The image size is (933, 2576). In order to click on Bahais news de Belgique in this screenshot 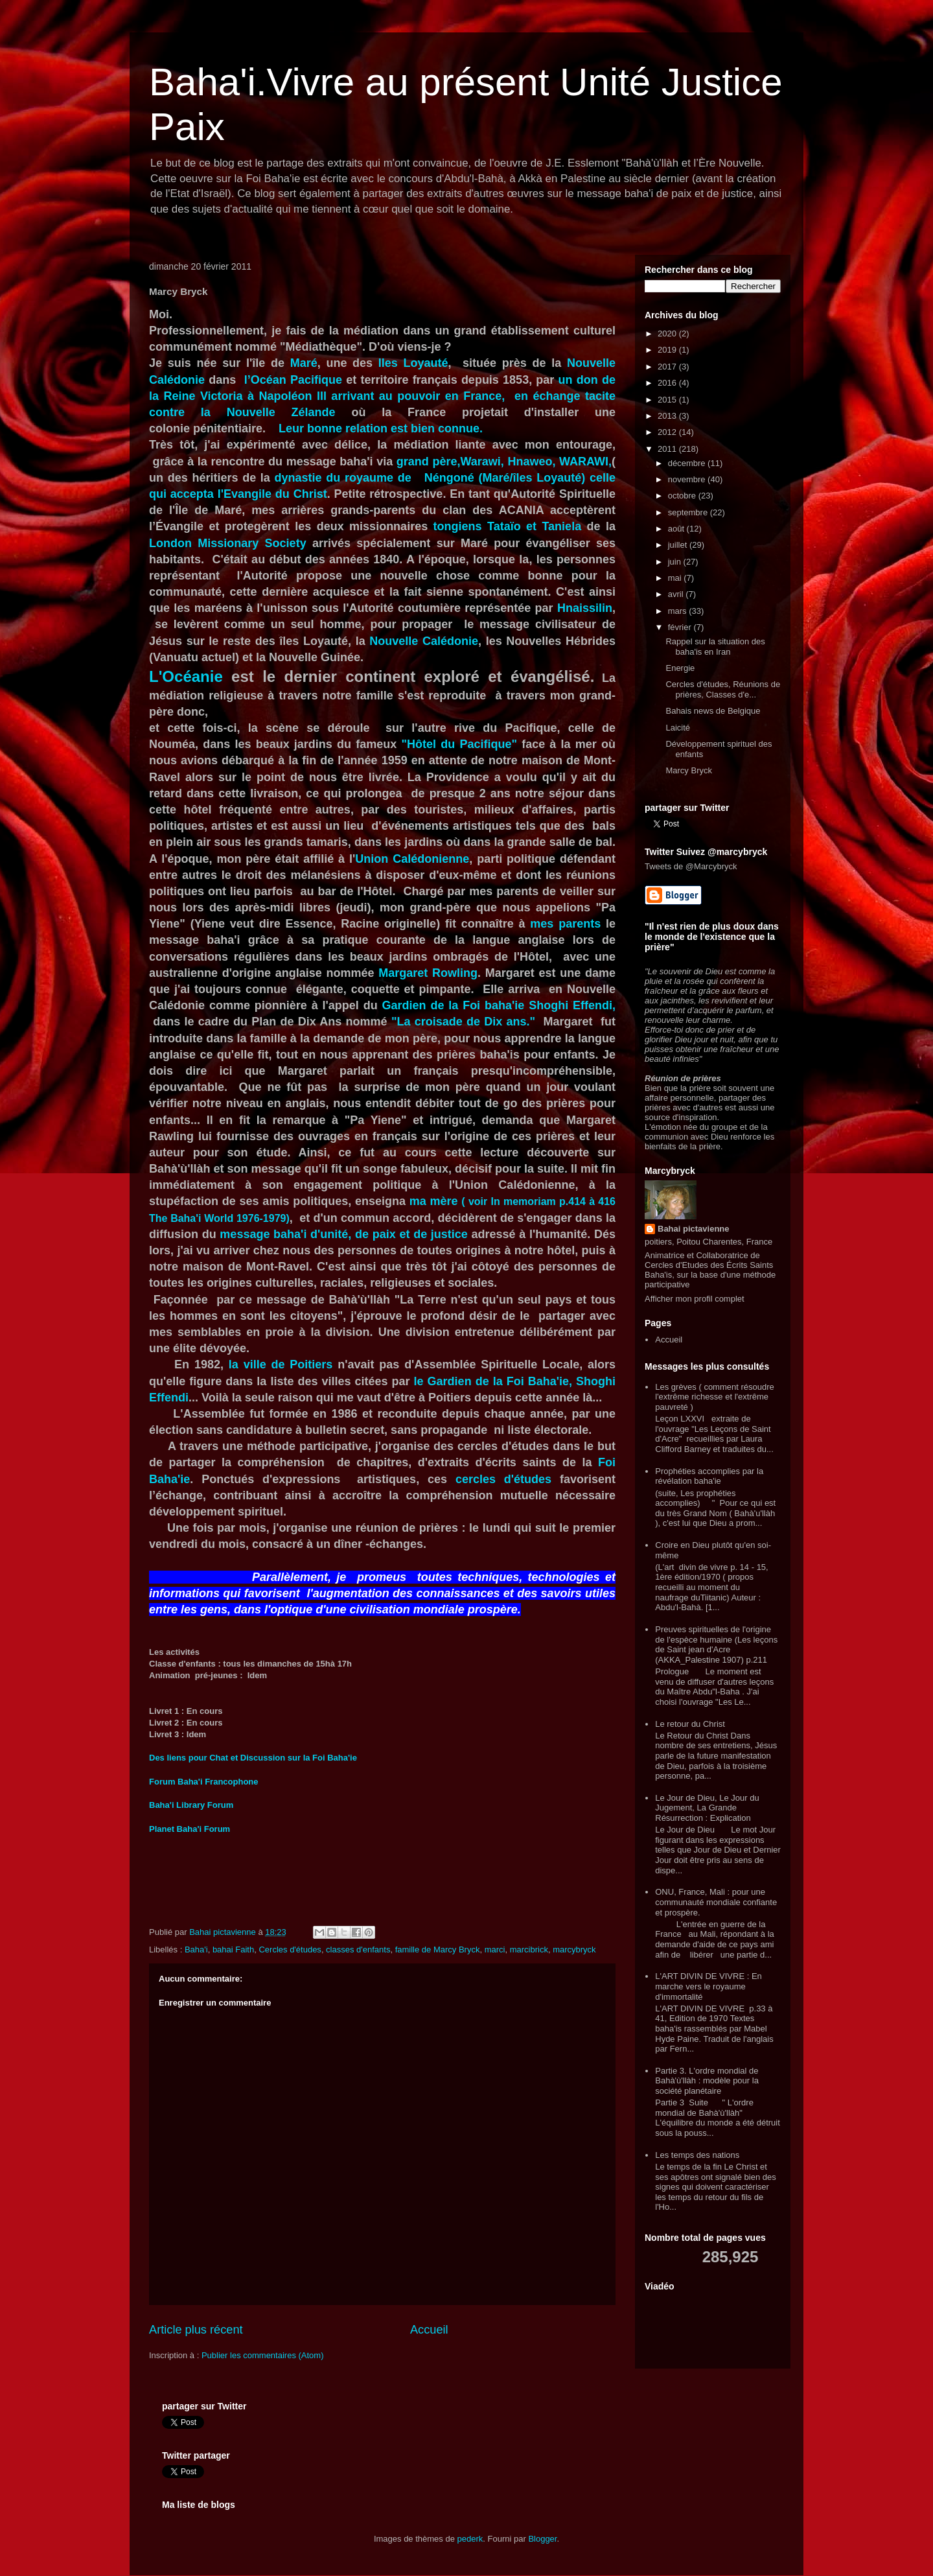, I will do `click(712, 711)`.